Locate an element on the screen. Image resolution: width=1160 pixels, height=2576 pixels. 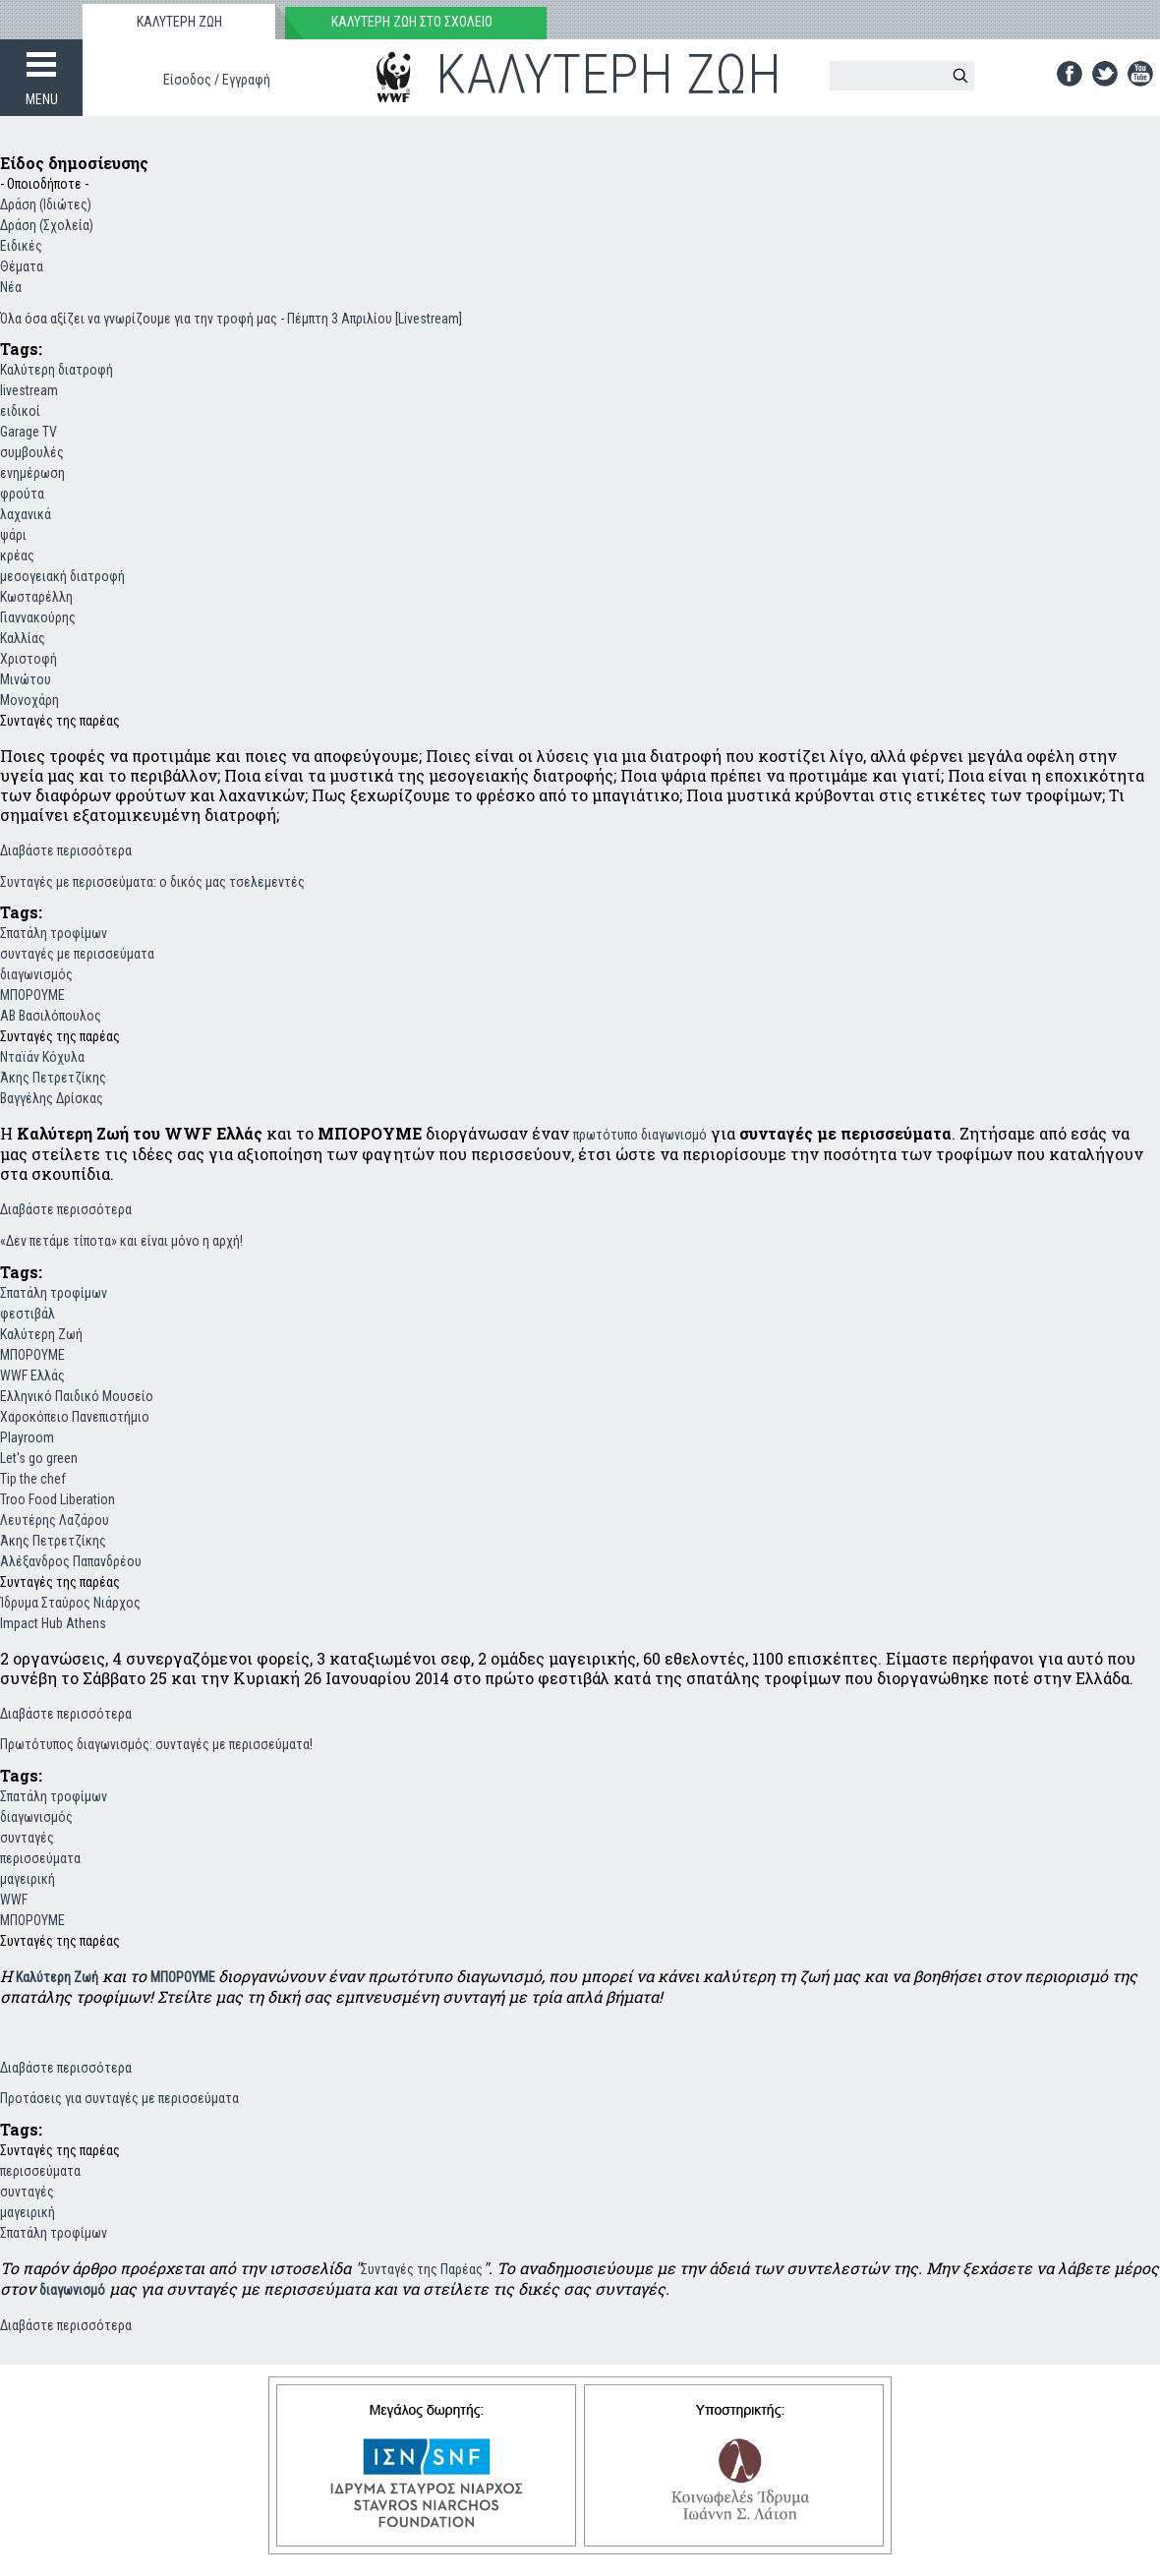
συμβουλές is located at coordinates (32, 452).